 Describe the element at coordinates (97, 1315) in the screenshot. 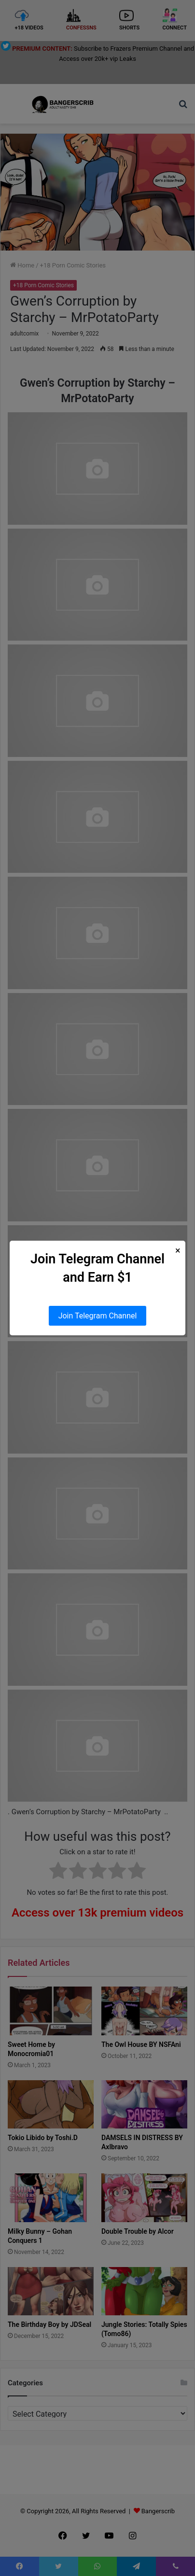

I see `Join Telegram Channel` at that location.